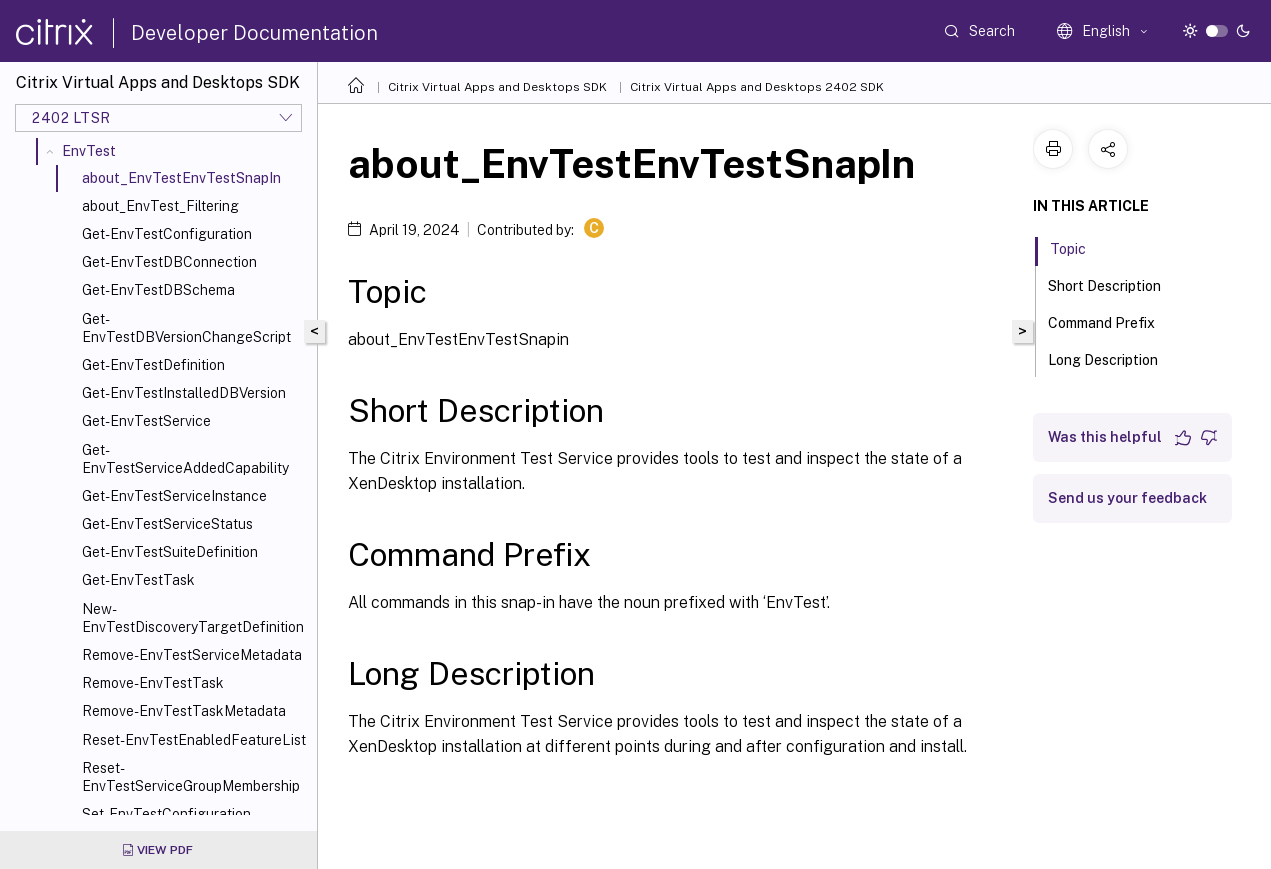 This screenshot has height=869, width=1271. What do you see at coordinates (158, 290) in the screenshot?
I see `Get-EnvTestDBSchema` at bounding box center [158, 290].